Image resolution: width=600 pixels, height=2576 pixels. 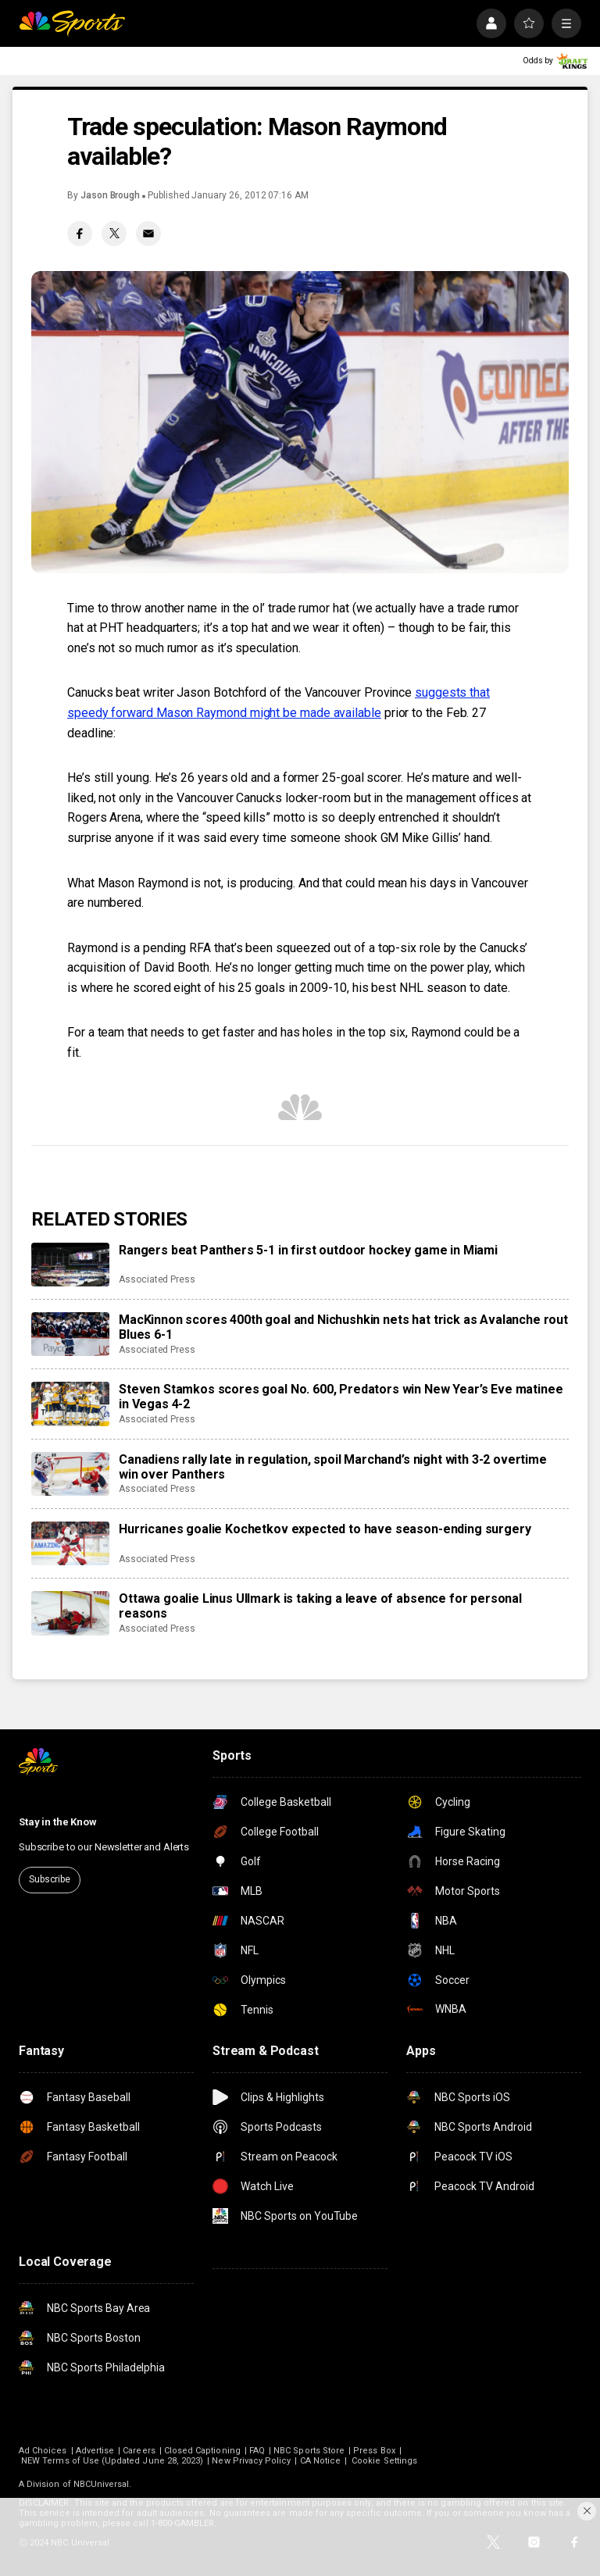 What do you see at coordinates (333, 1467) in the screenshot?
I see `Canadiens rally late in regulation, spoil Marchand’s night with 3-2 overtime win over Panthers` at bounding box center [333, 1467].